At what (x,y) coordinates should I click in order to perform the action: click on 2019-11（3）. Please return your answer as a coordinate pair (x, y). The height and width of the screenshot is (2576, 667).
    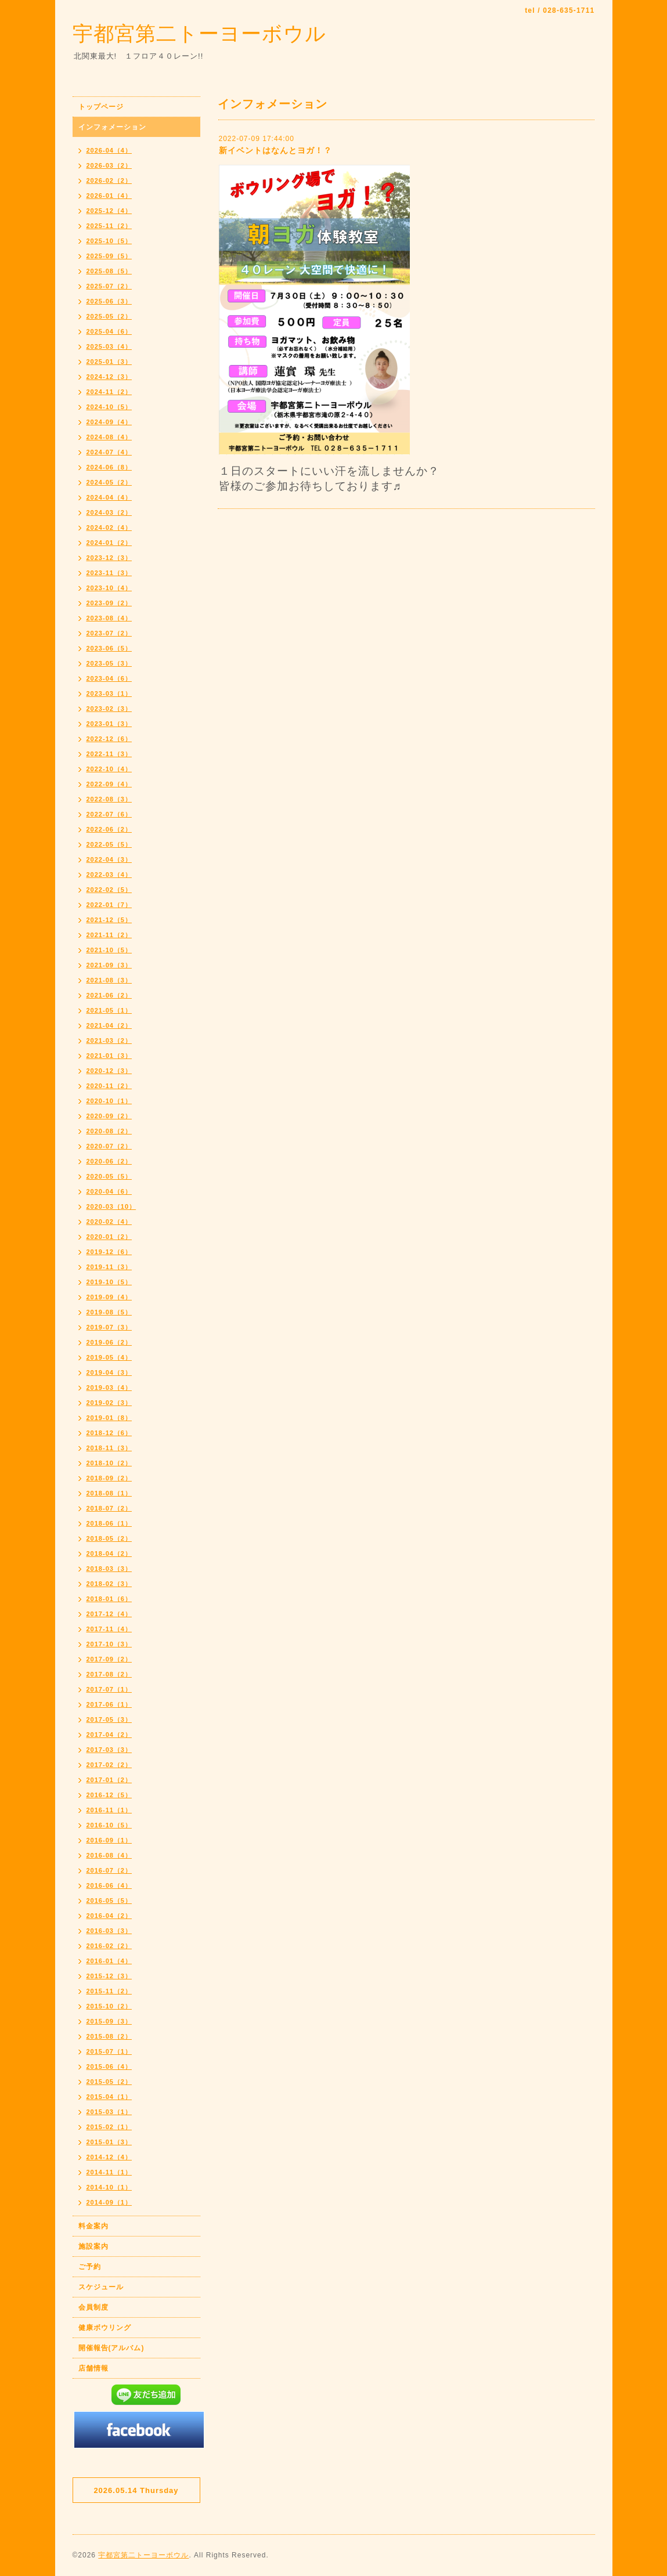
    Looking at the image, I should click on (109, 1266).